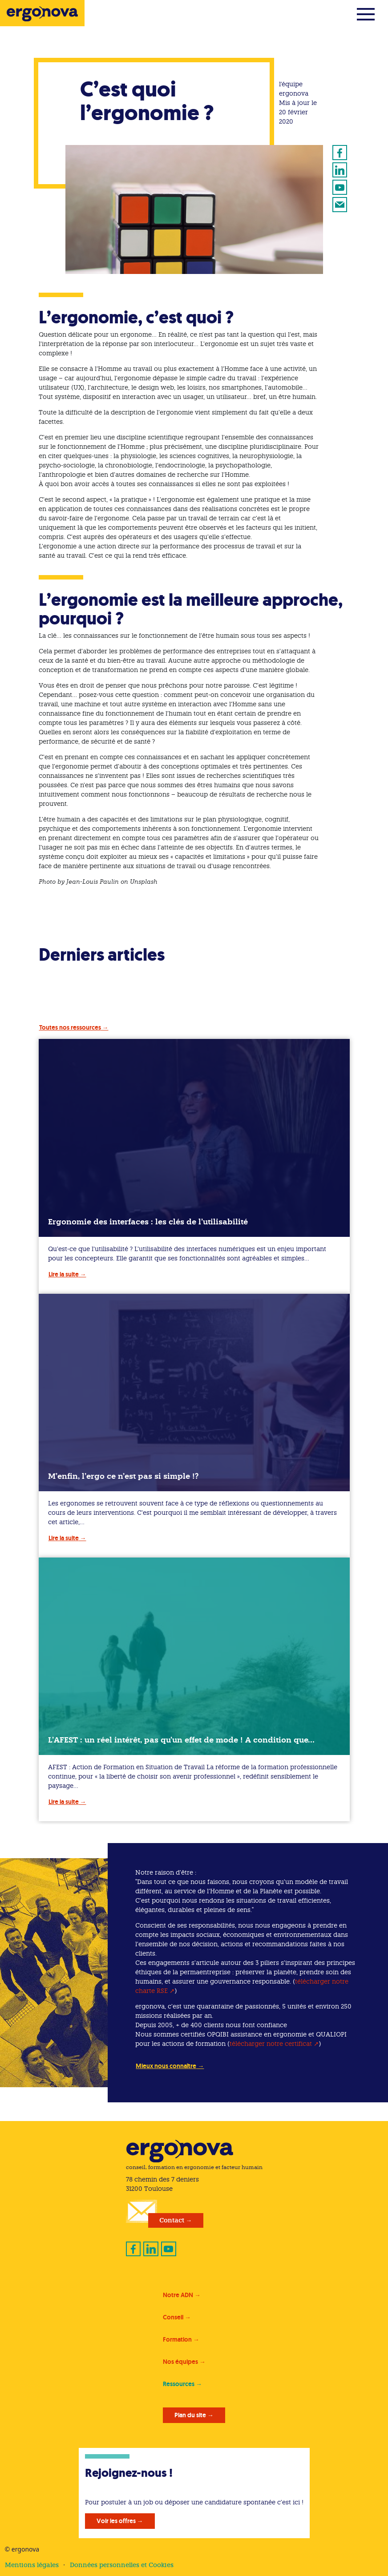 This screenshot has height=2576, width=388. I want to click on Contact, so click(171, 2220).